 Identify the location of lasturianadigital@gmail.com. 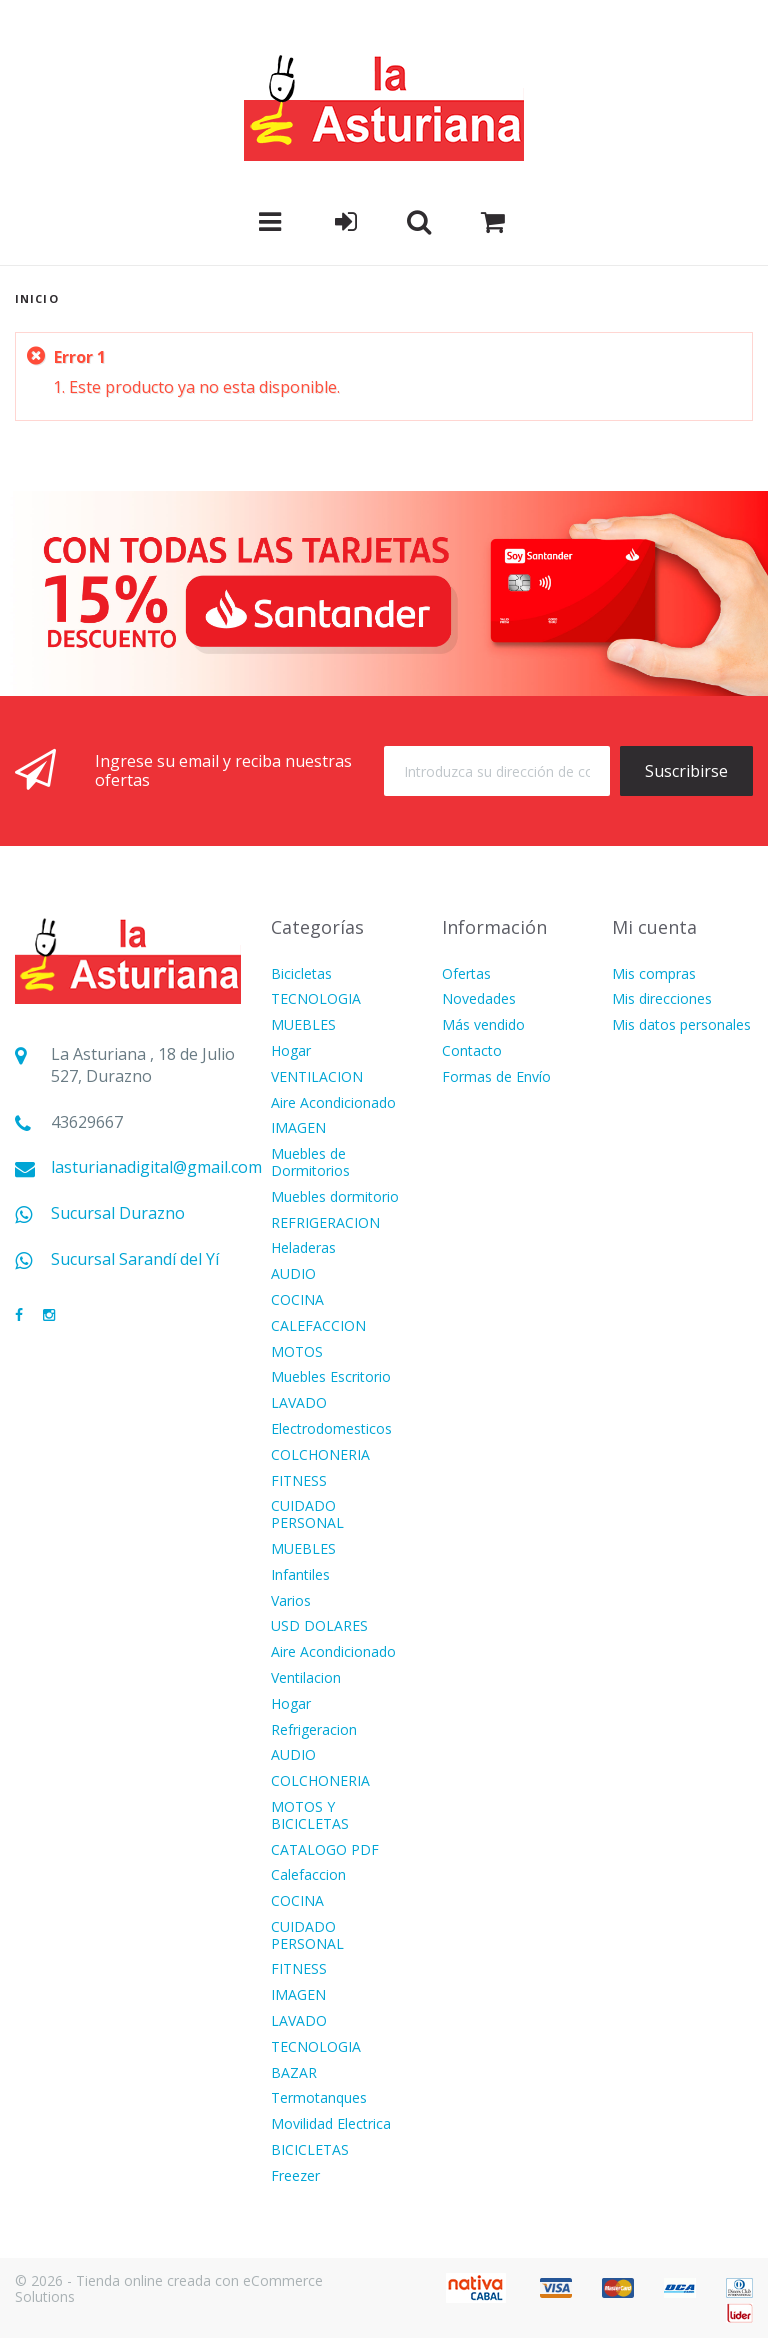
(156, 1167).